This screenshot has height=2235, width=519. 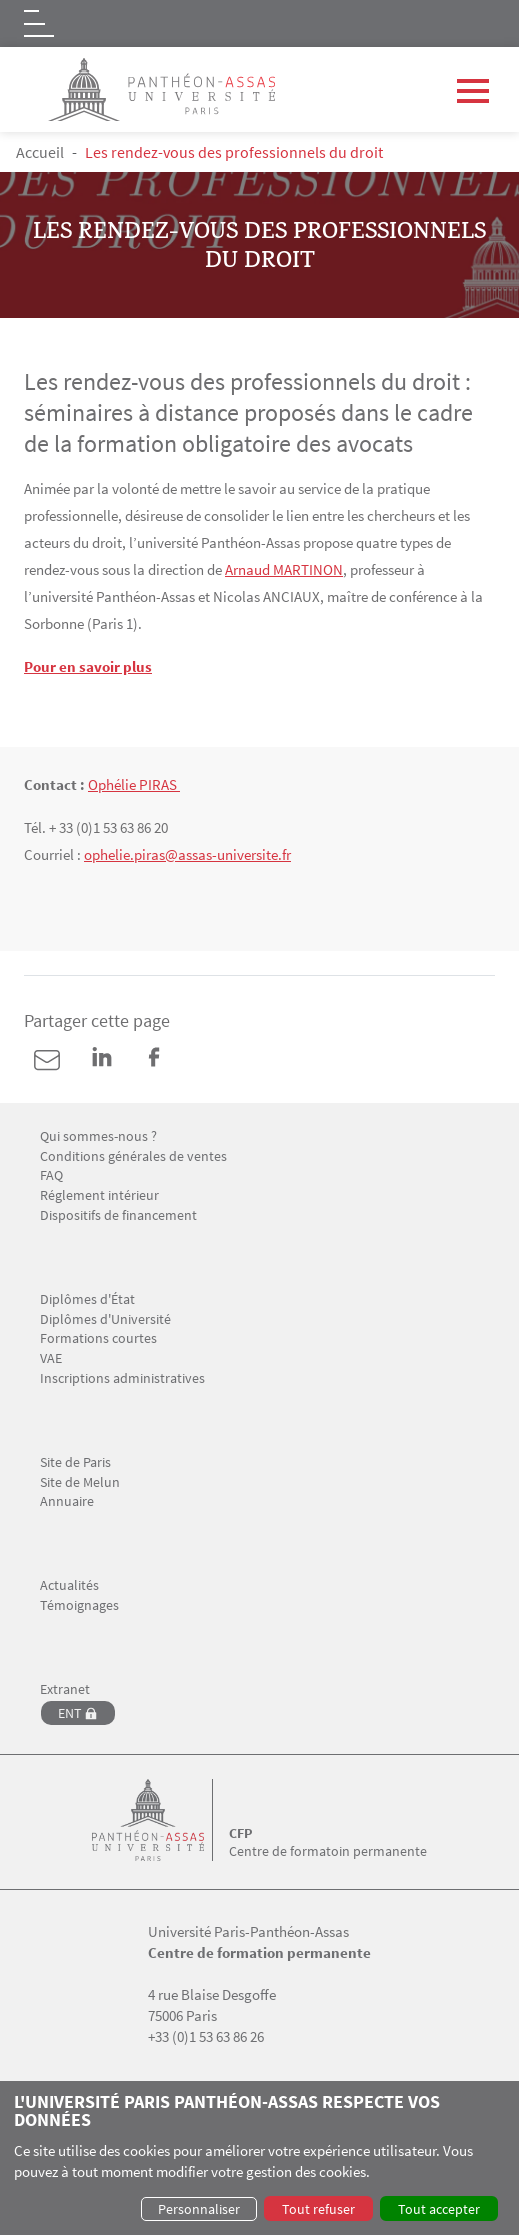 I want to click on Ophélie PIRAS, so click(x=134, y=784).